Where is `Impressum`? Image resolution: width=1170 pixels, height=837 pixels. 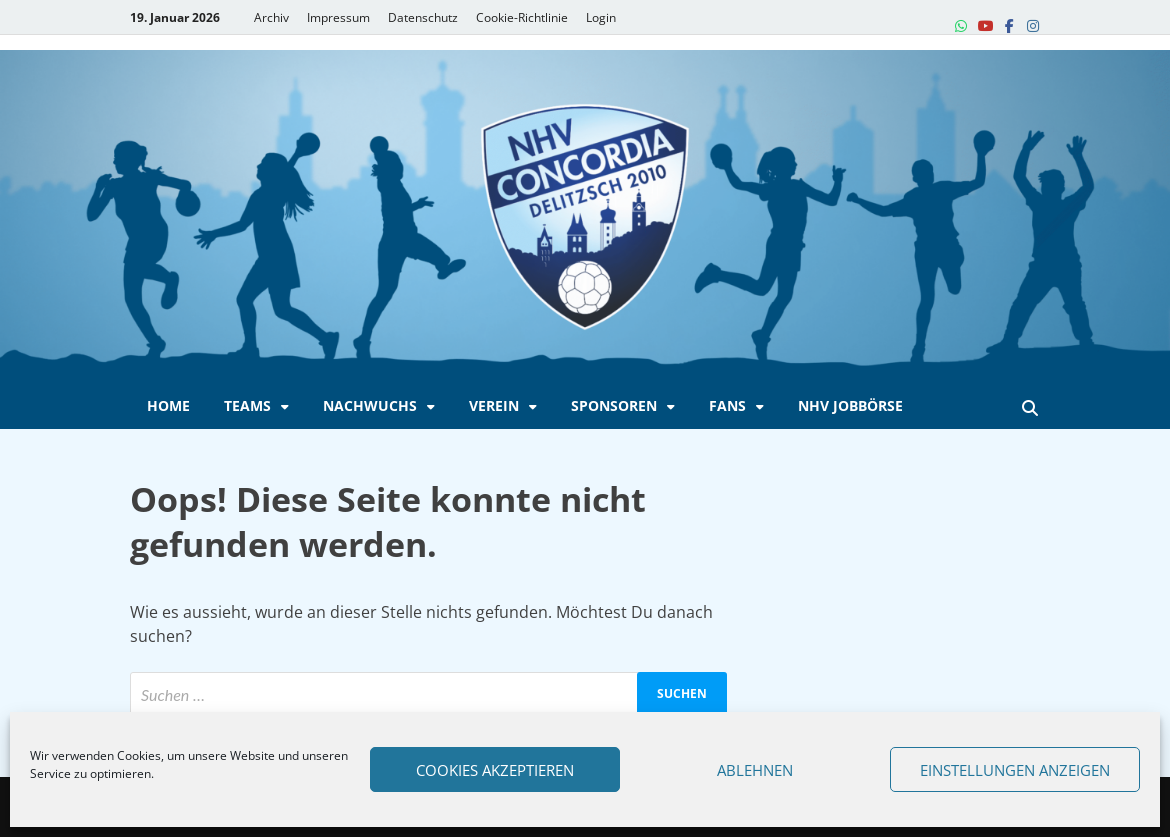 Impressum is located at coordinates (338, 17).